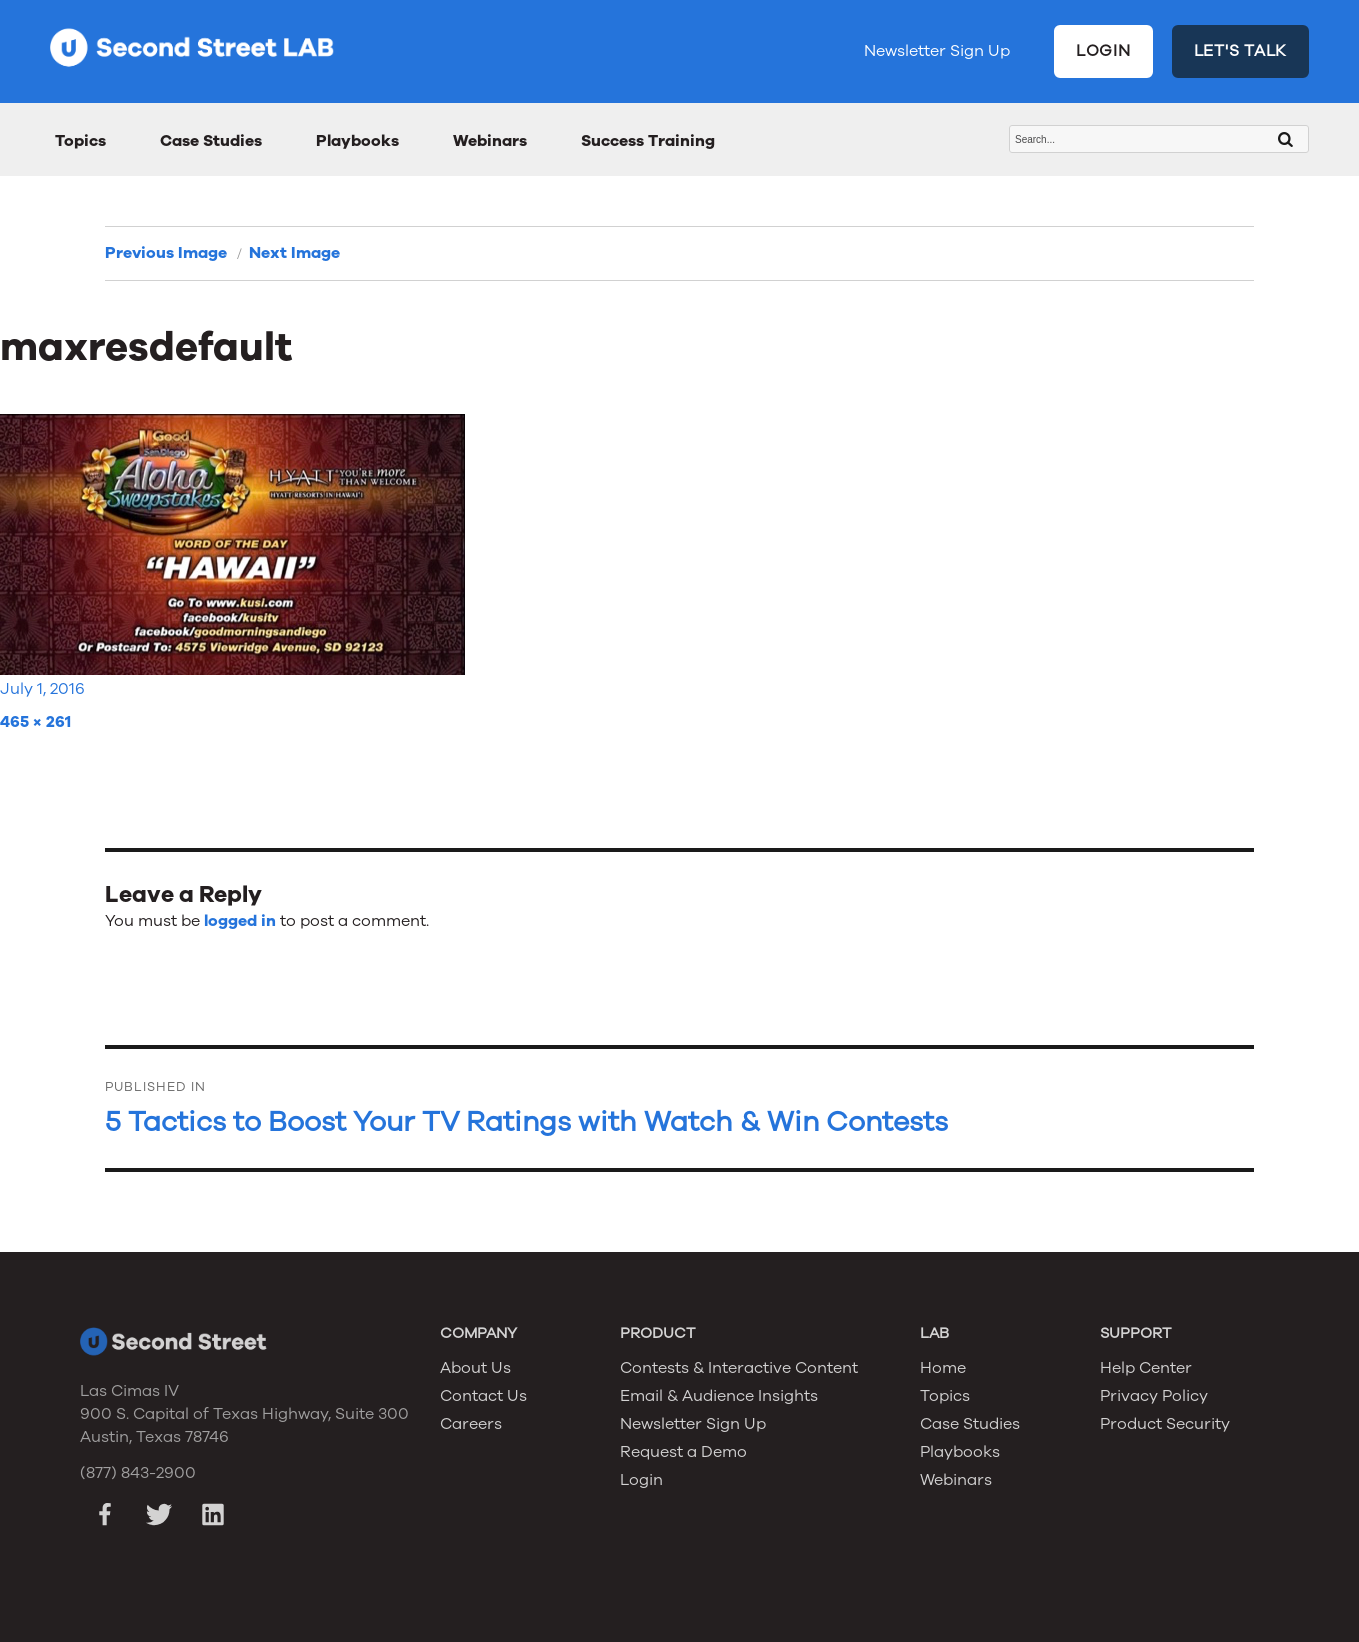  What do you see at coordinates (648, 141) in the screenshot?
I see `Success Training` at bounding box center [648, 141].